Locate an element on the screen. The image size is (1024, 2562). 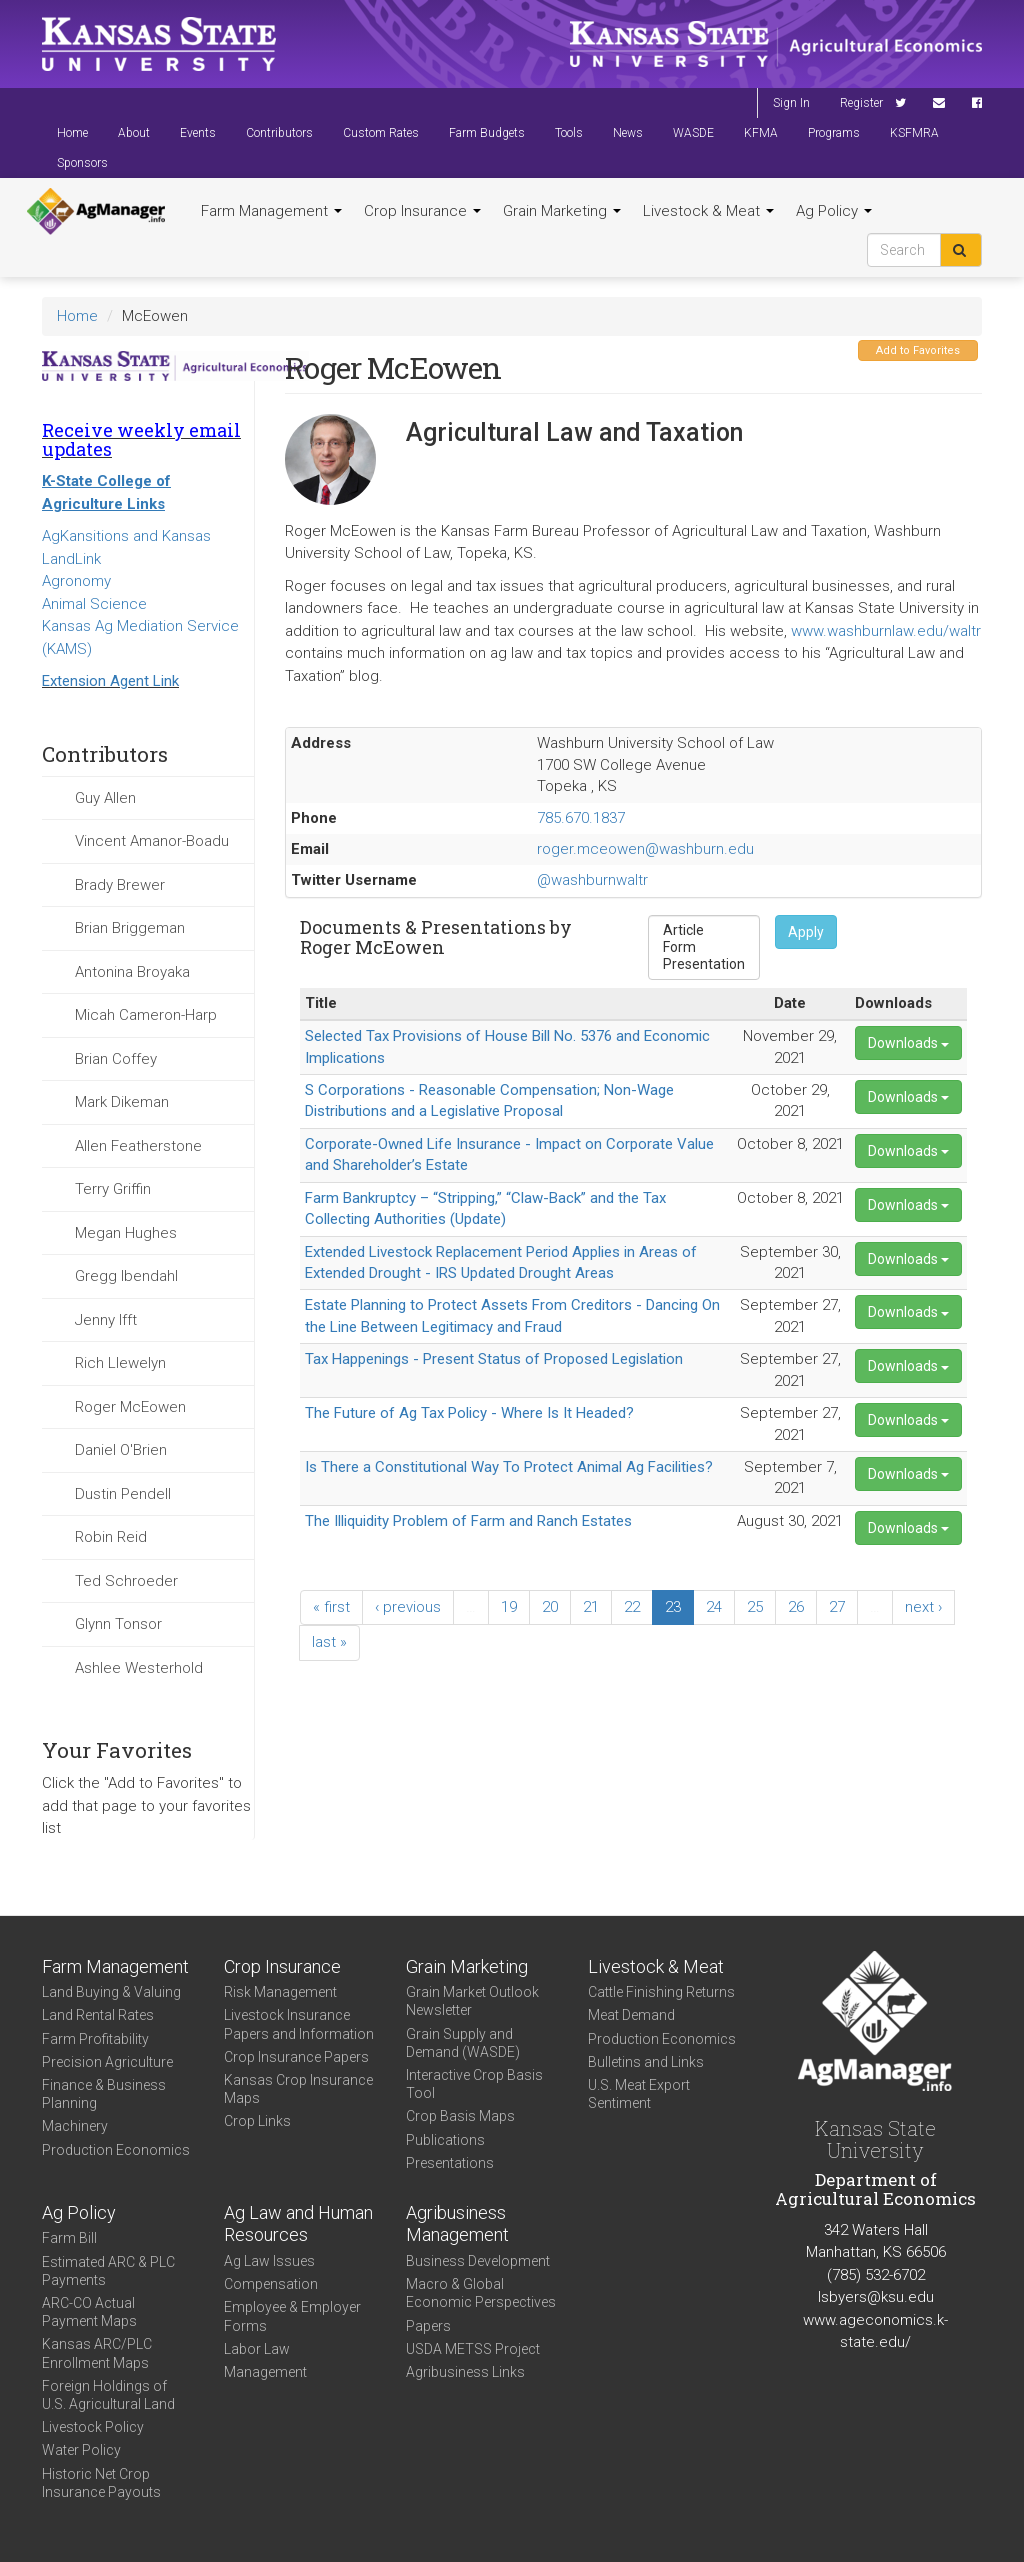
Tax Happenings - Present Status of Proposed Legislation is located at coordinates (494, 1359).